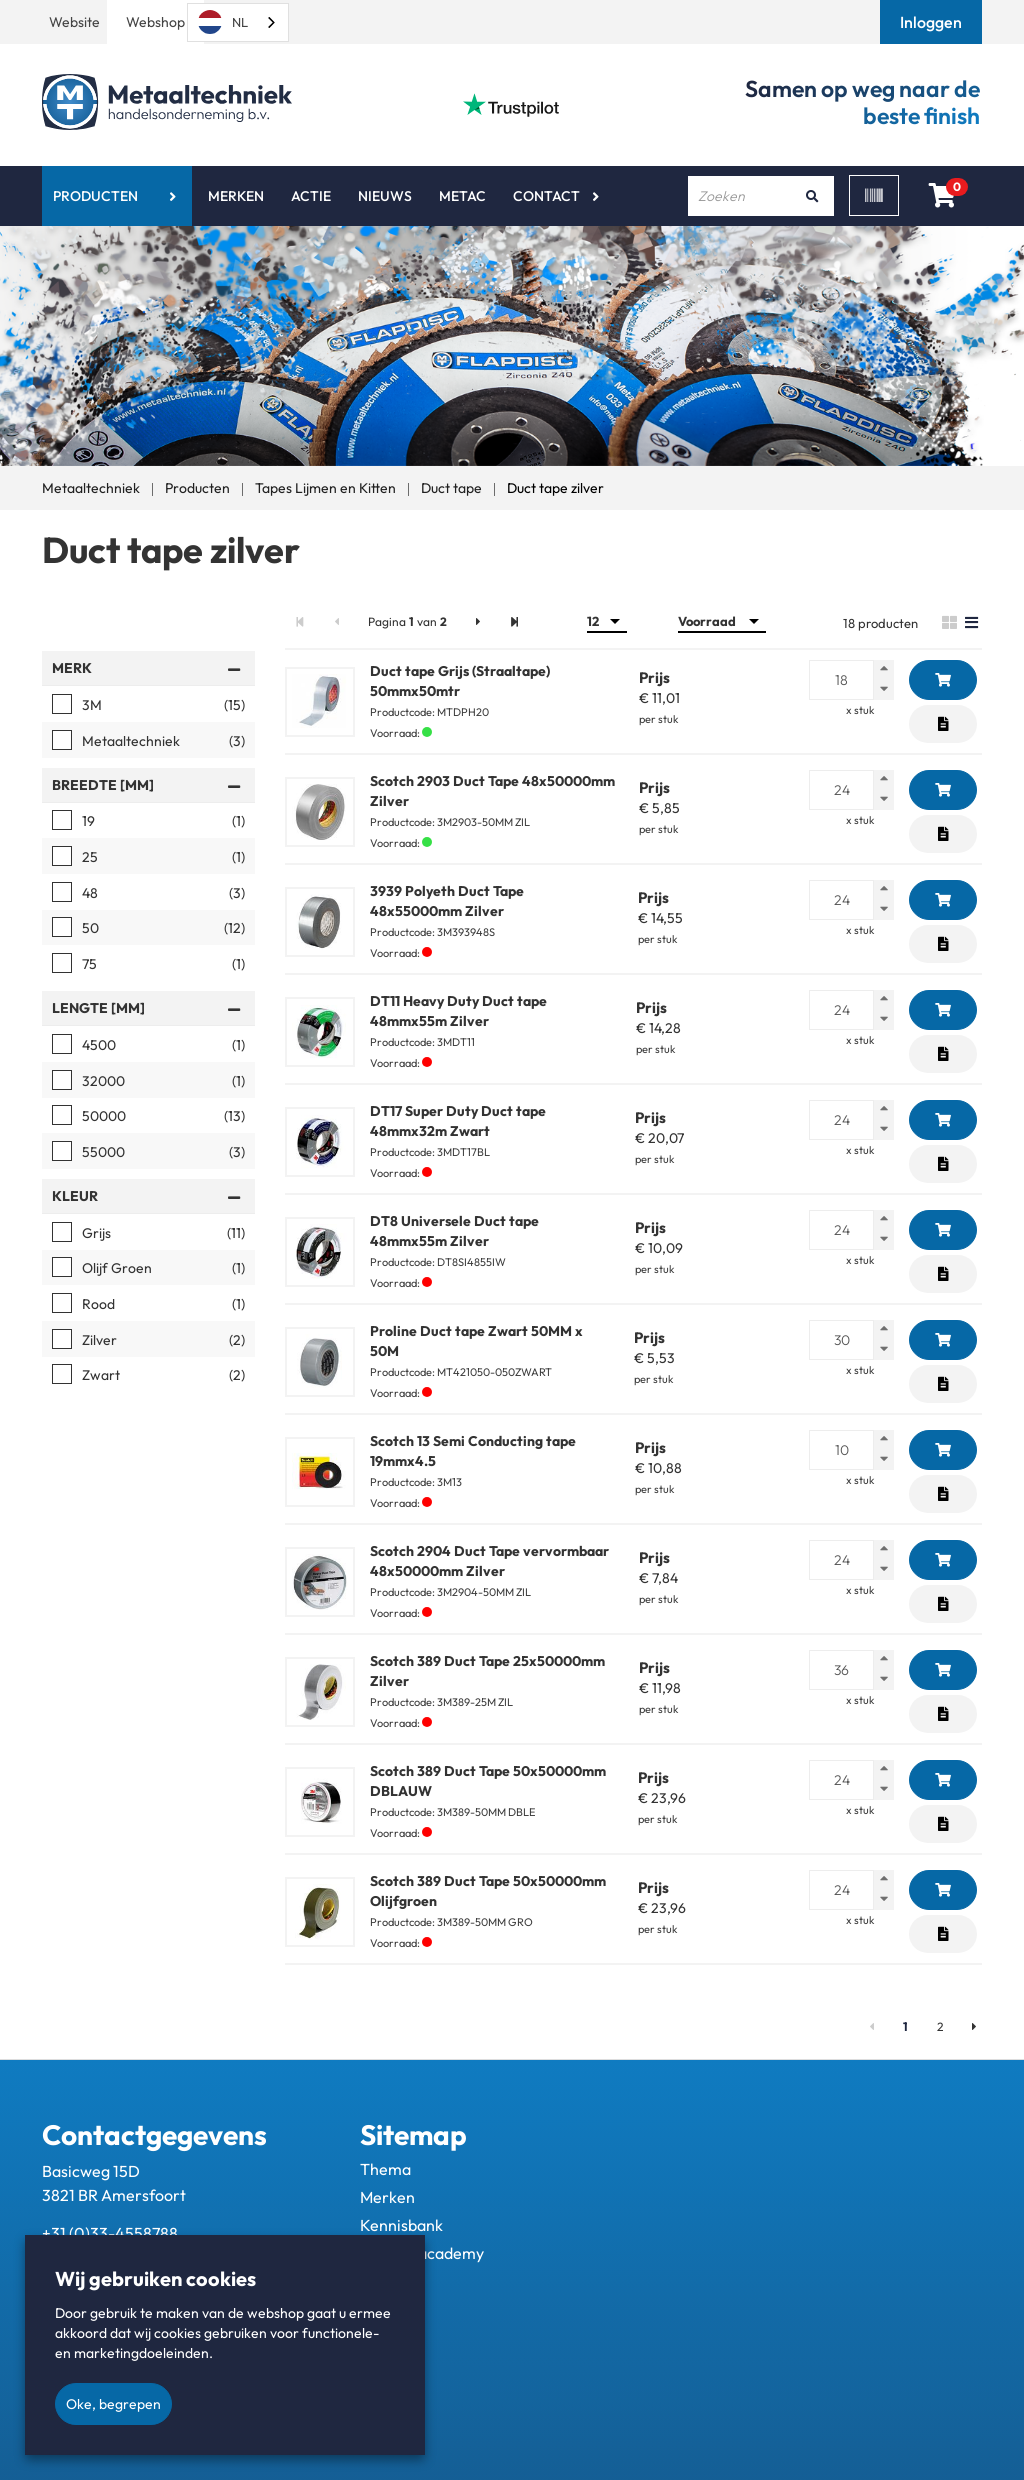  What do you see at coordinates (223, 22) in the screenshot?
I see `NL` at bounding box center [223, 22].